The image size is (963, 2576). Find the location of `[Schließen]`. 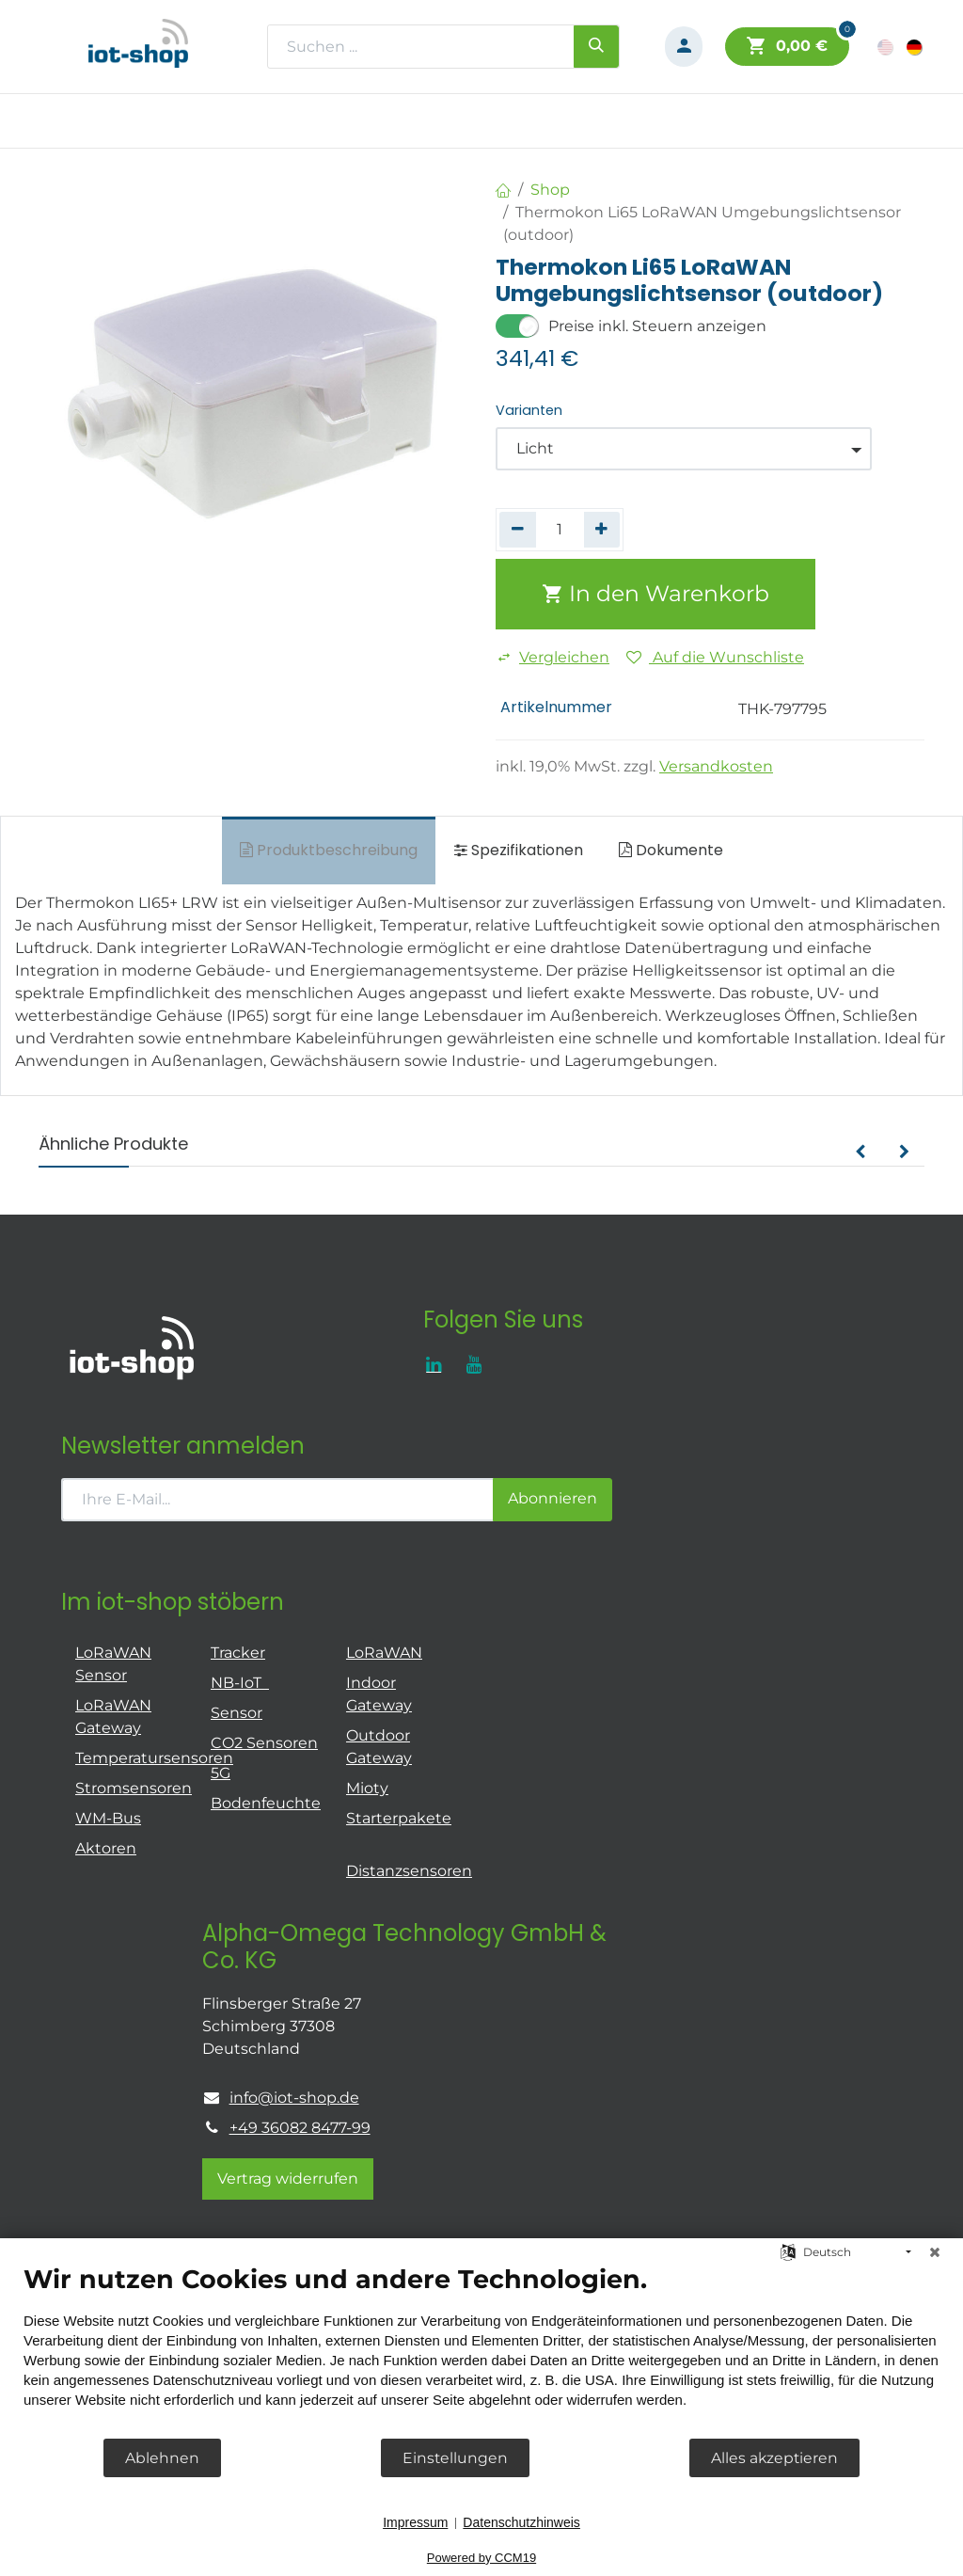

[Schließen] is located at coordinates (935, 2252).